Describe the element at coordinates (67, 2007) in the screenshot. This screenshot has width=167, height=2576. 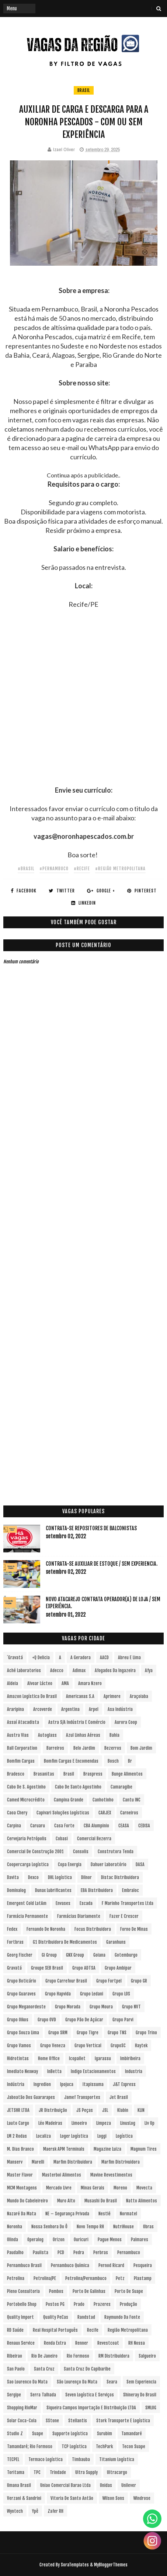
I see `Grupo Morada` at that location.